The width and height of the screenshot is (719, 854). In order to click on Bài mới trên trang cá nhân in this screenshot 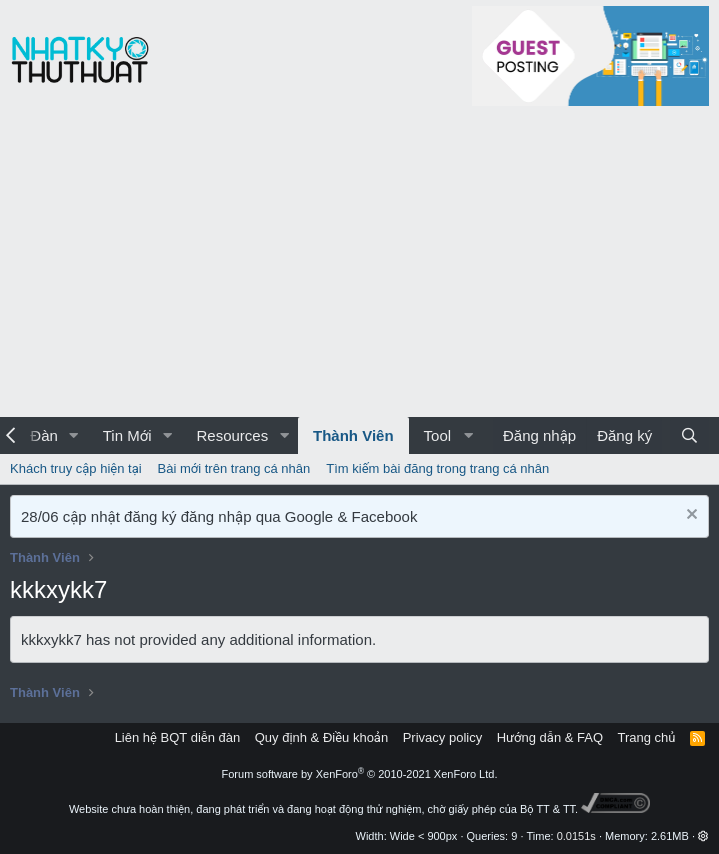, I will do `click(234, 468)`.